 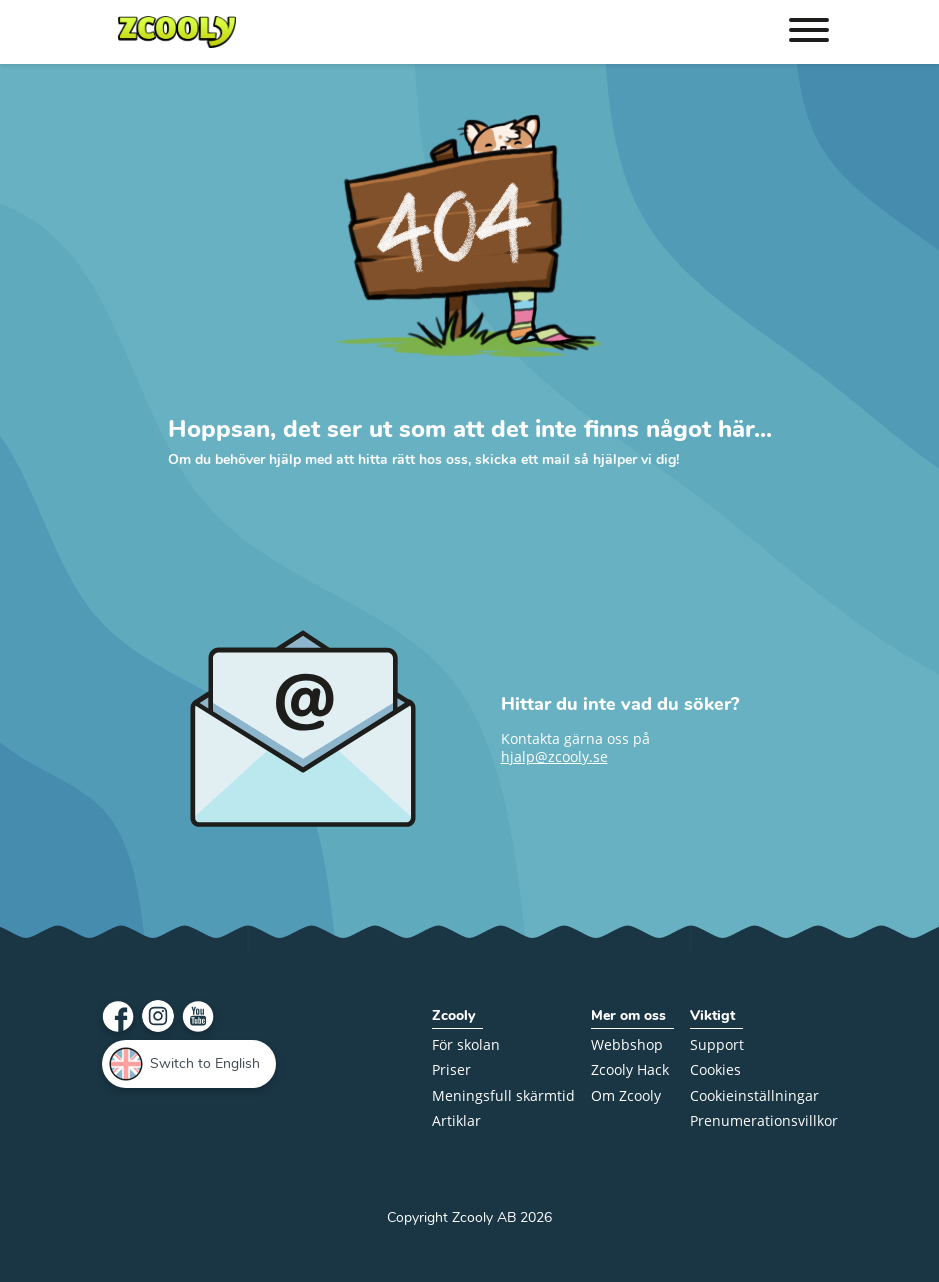 What do you see at coordinates (630, 1070) in the screenshot?
I see `Zcooly Hack` at bounding box center [630, 1070].